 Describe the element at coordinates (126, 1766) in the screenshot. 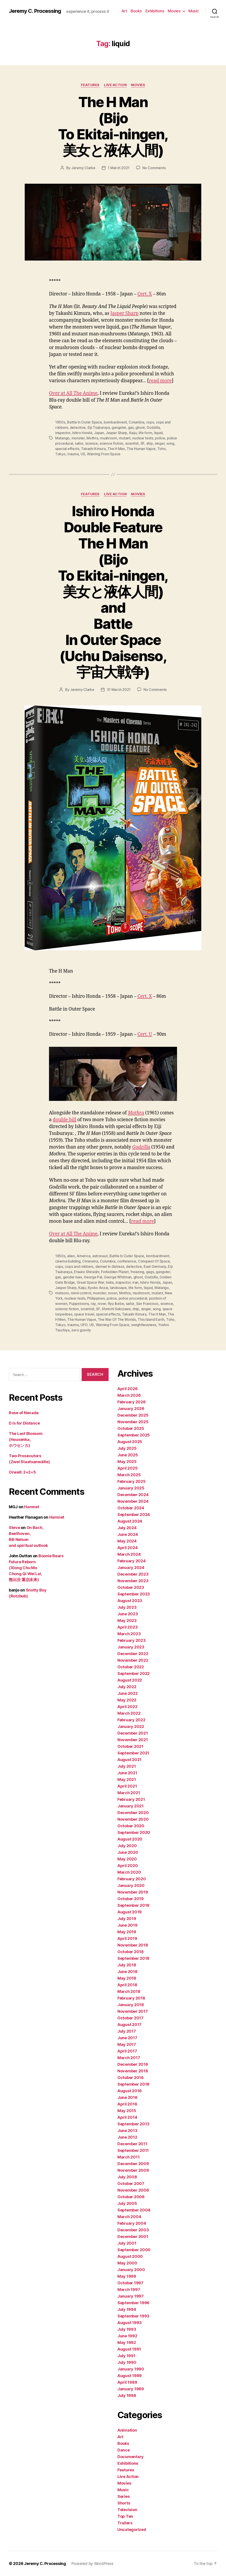

I see `July 2021` at that location.